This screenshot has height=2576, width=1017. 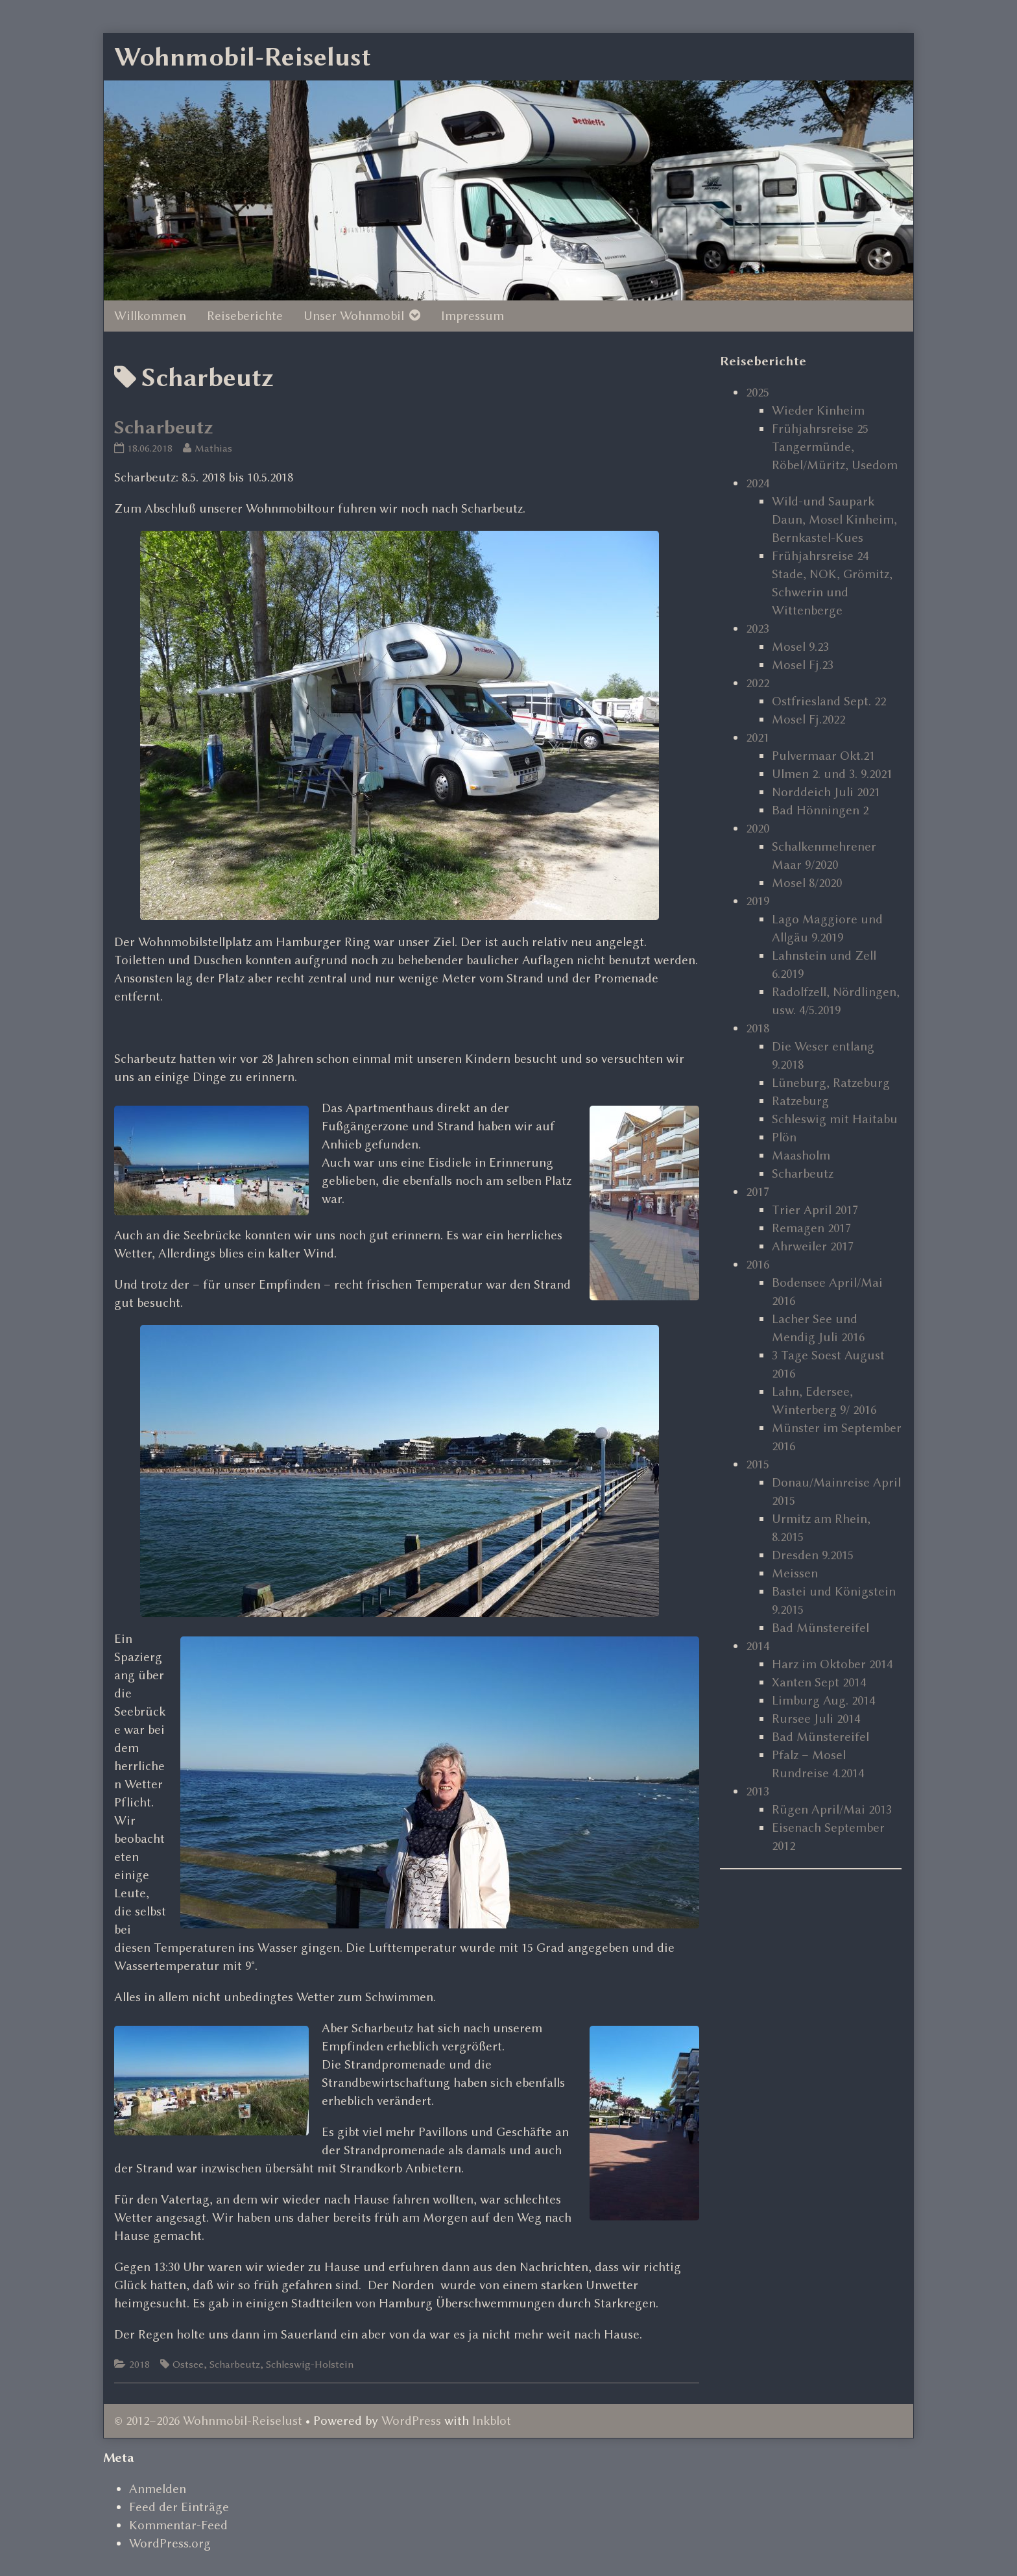 I want to click on Scharbeutz, so click(x=163, y=427).